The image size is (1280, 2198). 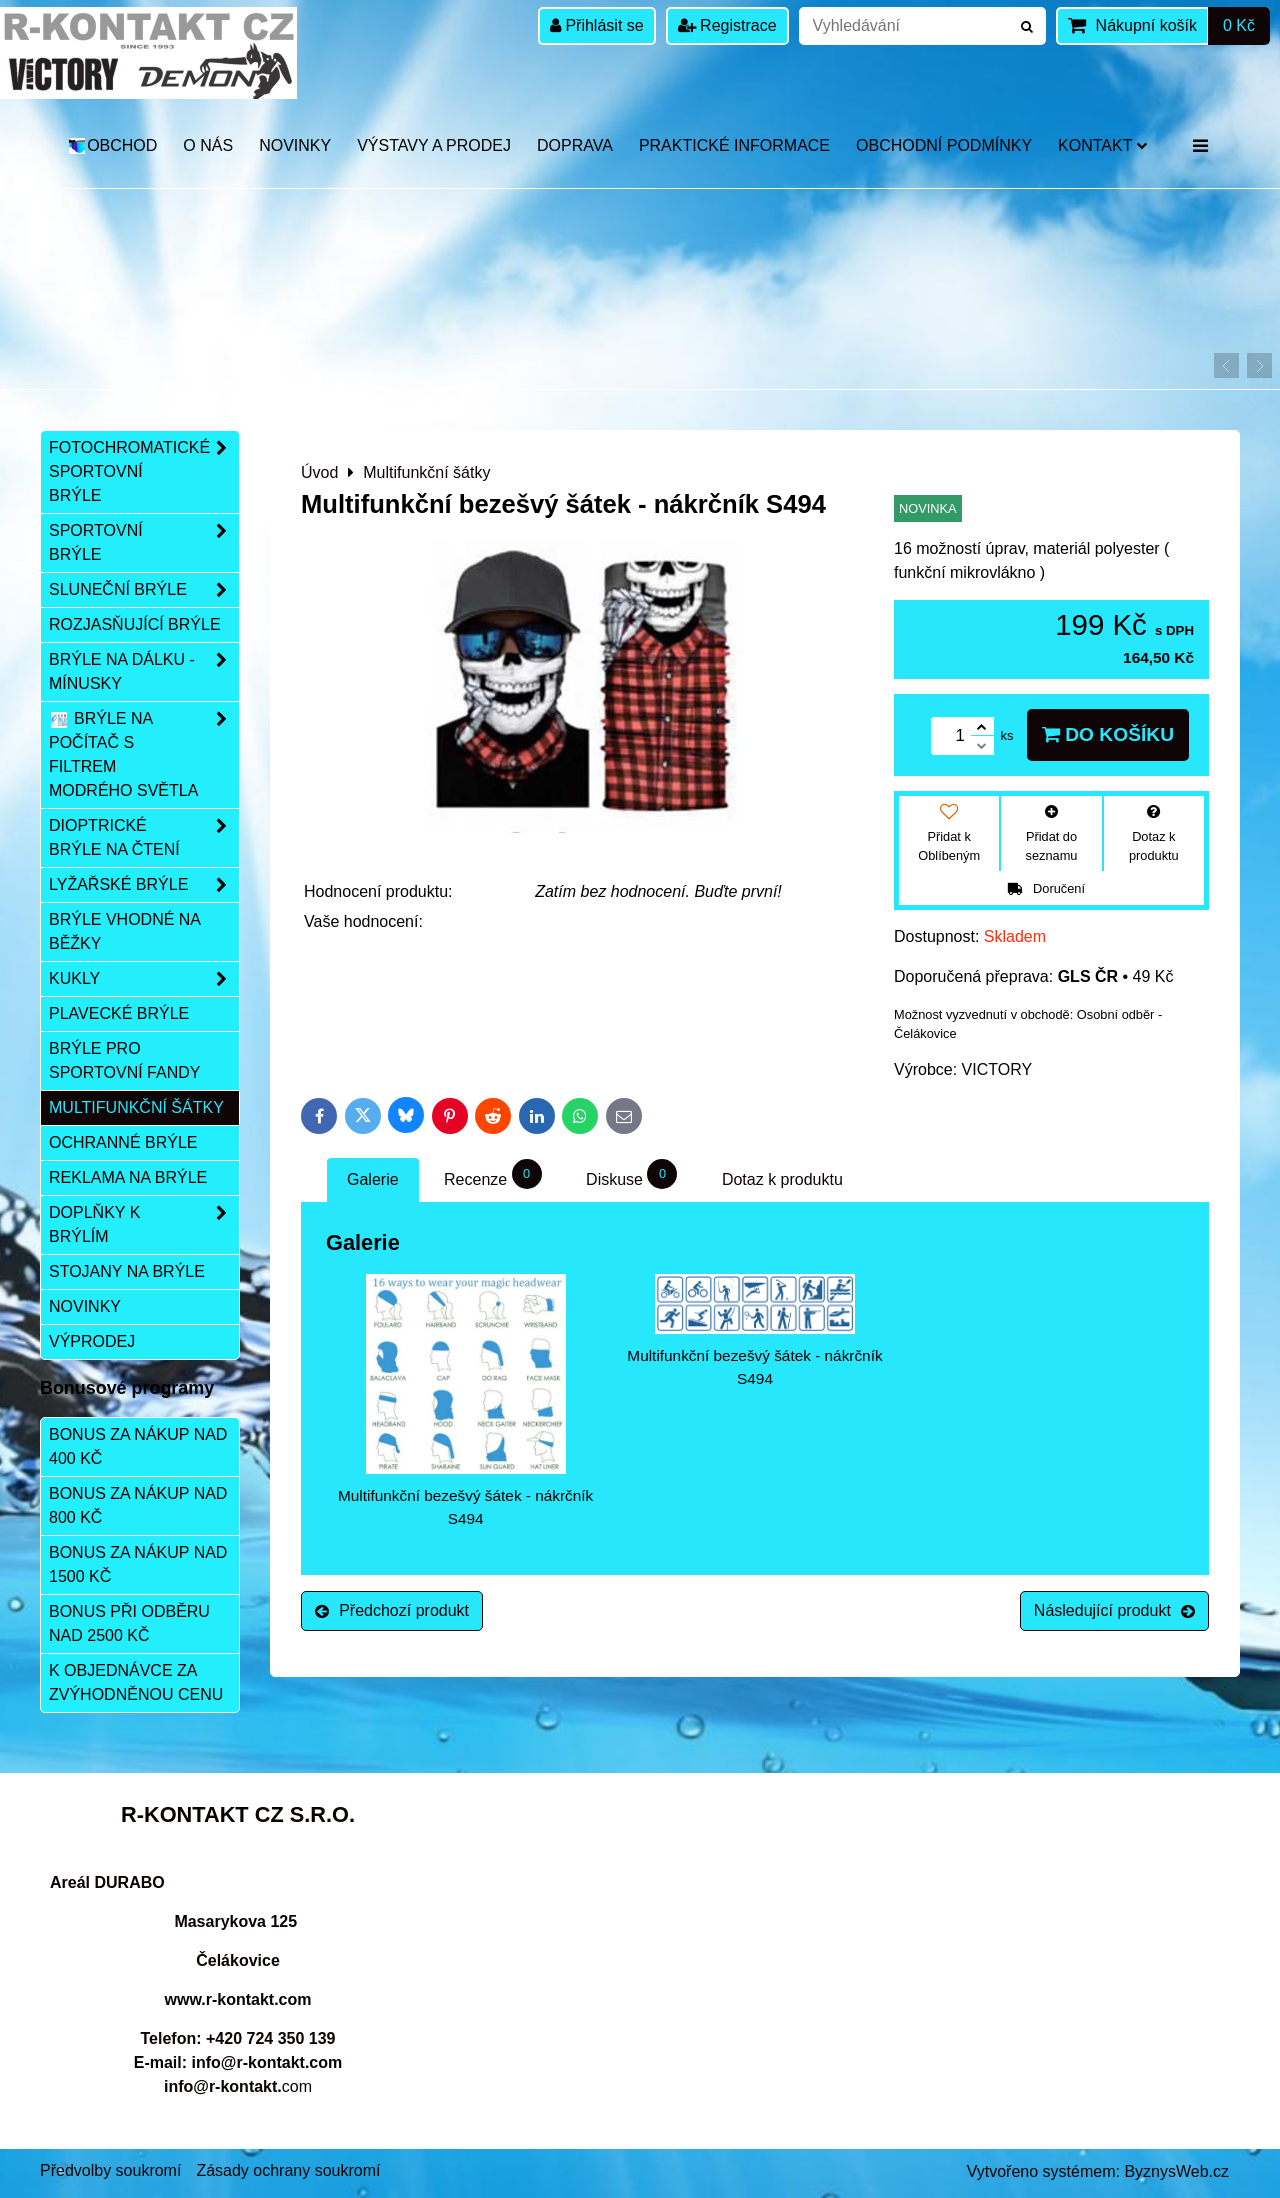 What do you see at coordinates (112, 145) in the screenshot?
I see `OBCHOD` at bounding box center [112, 145].